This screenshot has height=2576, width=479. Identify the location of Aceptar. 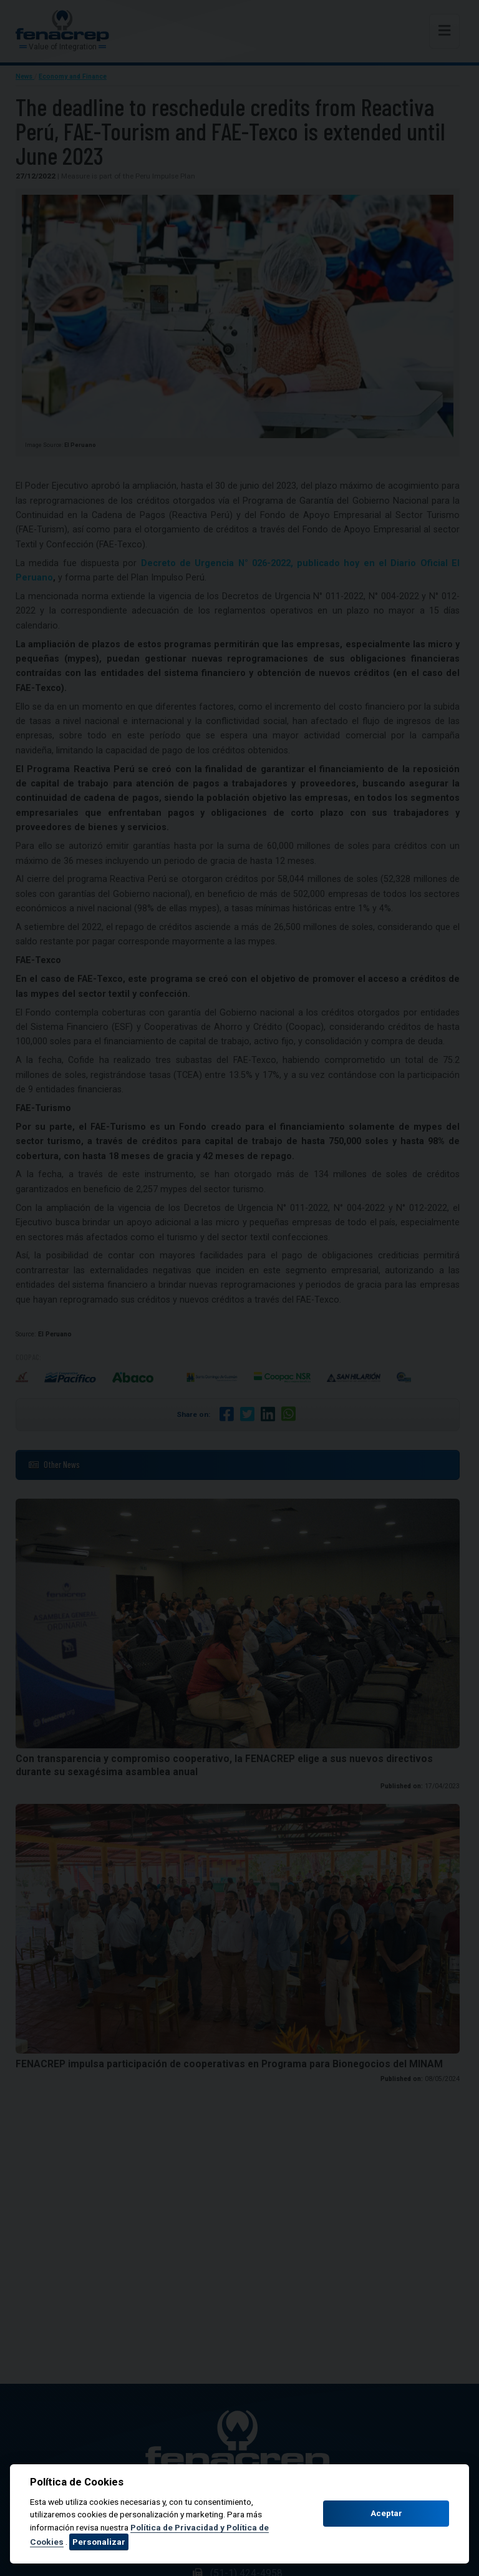
(386, 2513).